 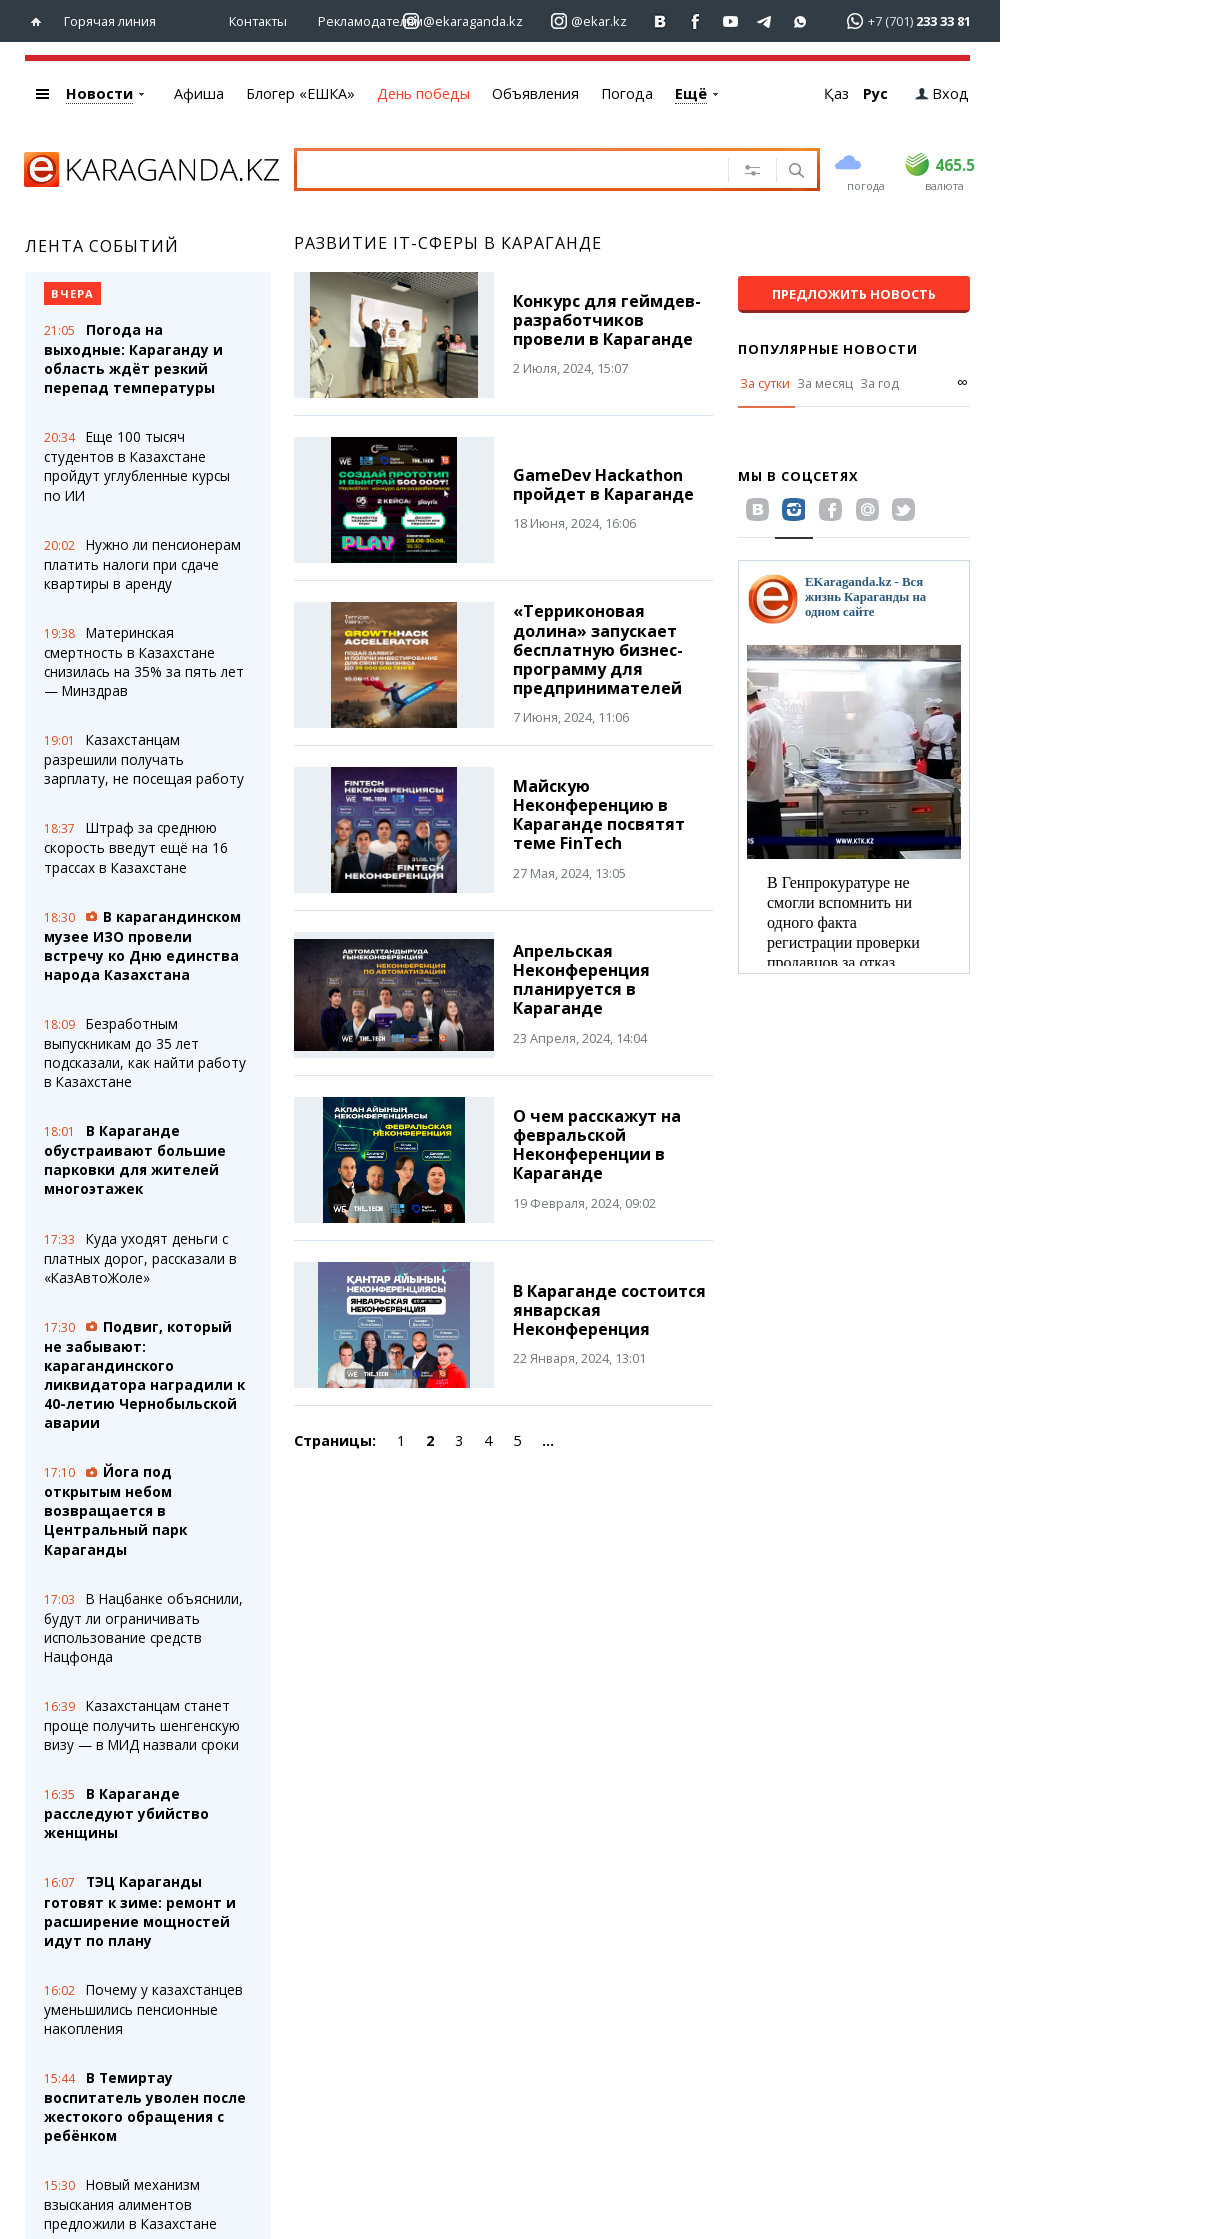 I want to click on [Перейти на страничку instagram ekaraganda.kz], so click(x=463, y=21).